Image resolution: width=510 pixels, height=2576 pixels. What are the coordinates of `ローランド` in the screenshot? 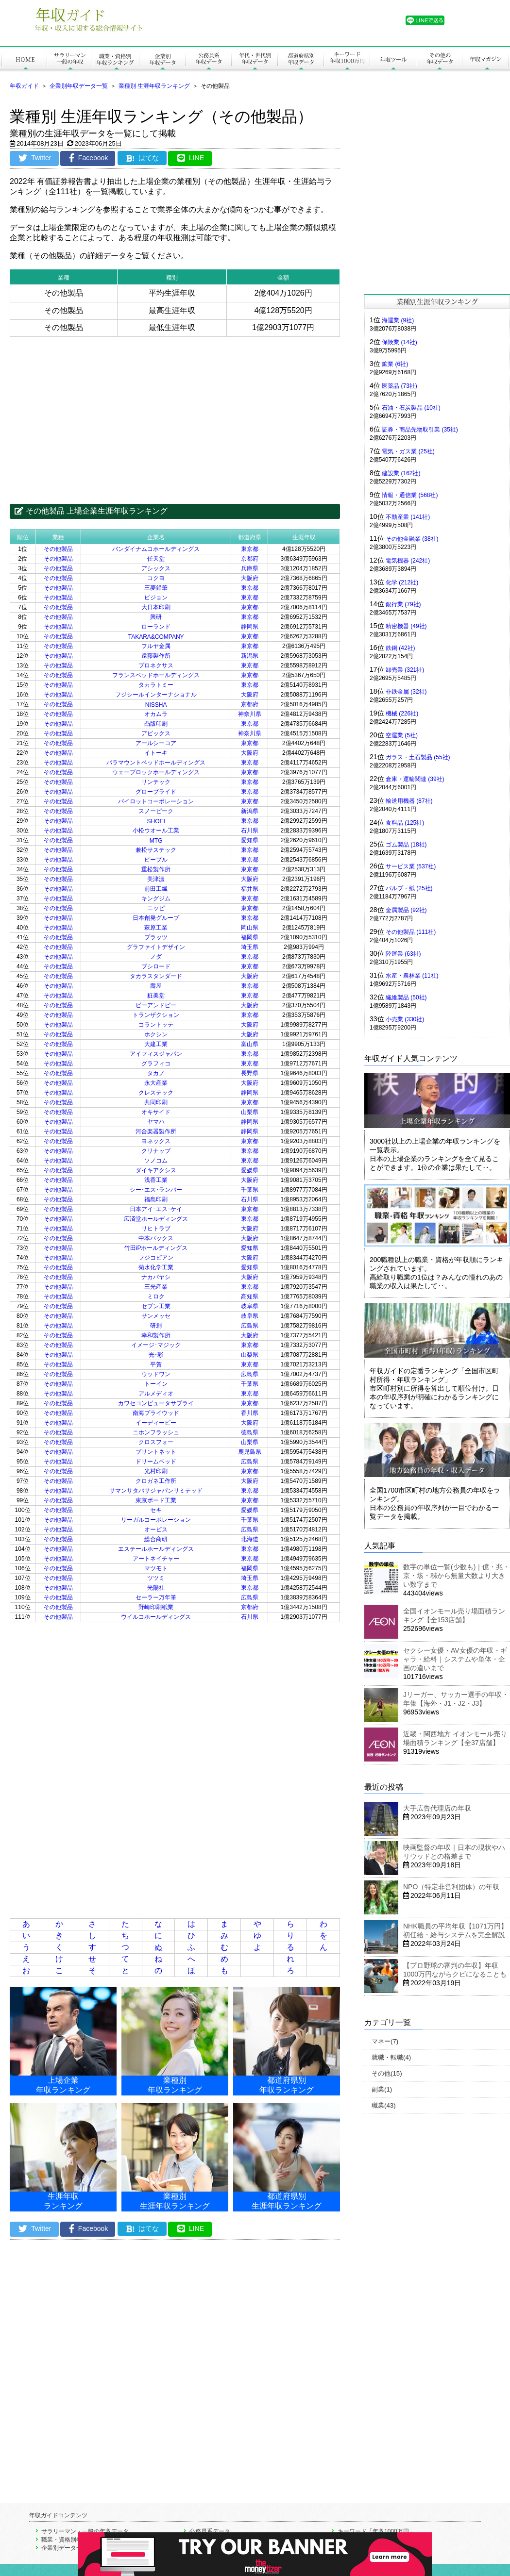 It's located at (155, 626).